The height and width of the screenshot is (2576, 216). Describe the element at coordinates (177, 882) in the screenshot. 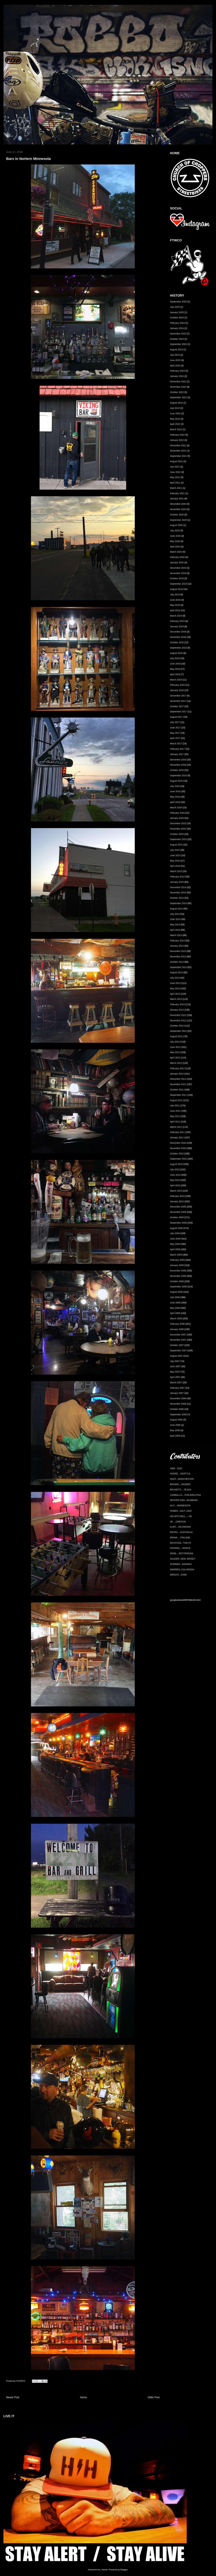

I see `January 2015` at that location.